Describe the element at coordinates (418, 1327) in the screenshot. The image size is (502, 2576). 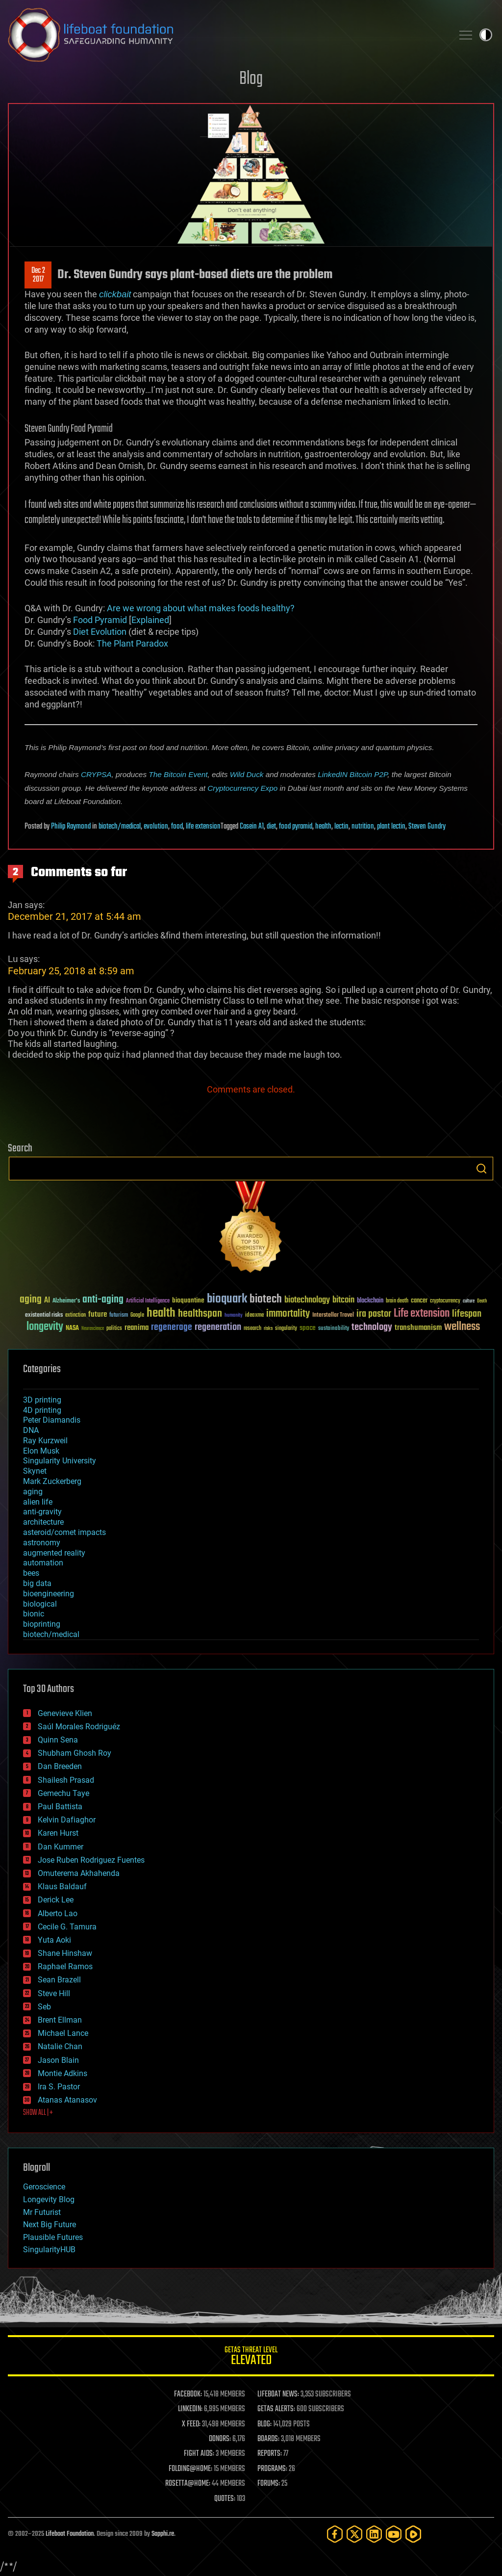
I see `transhumanism [transhumanism (63 items)]` at that location.